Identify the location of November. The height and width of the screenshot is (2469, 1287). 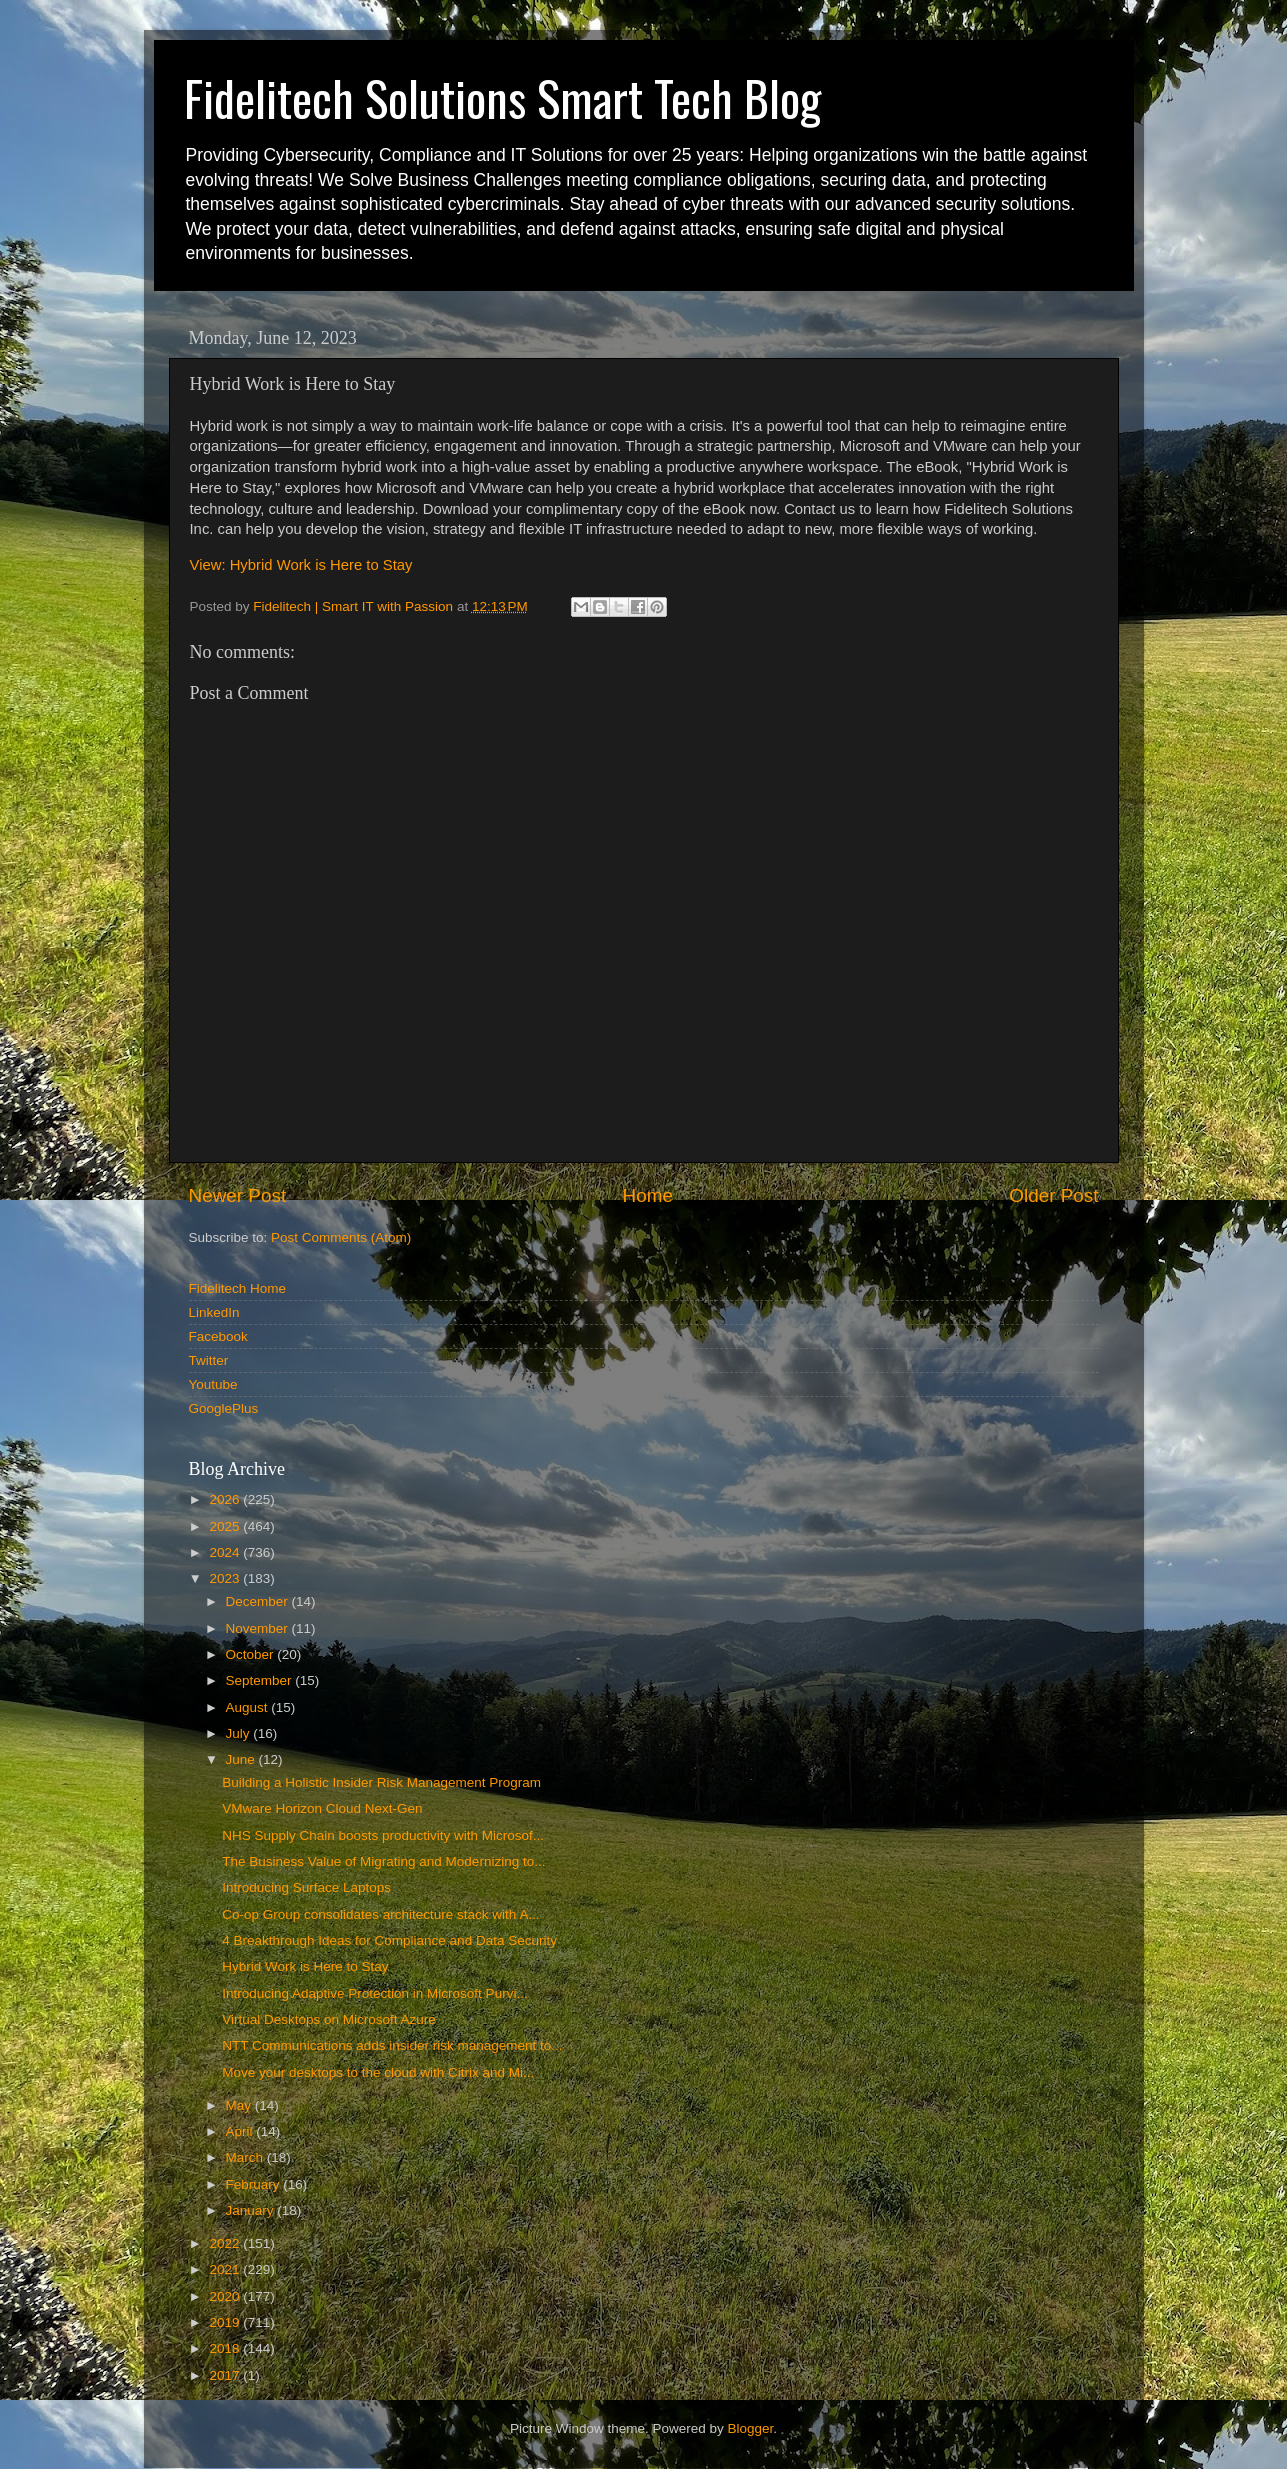
(259, 1628).